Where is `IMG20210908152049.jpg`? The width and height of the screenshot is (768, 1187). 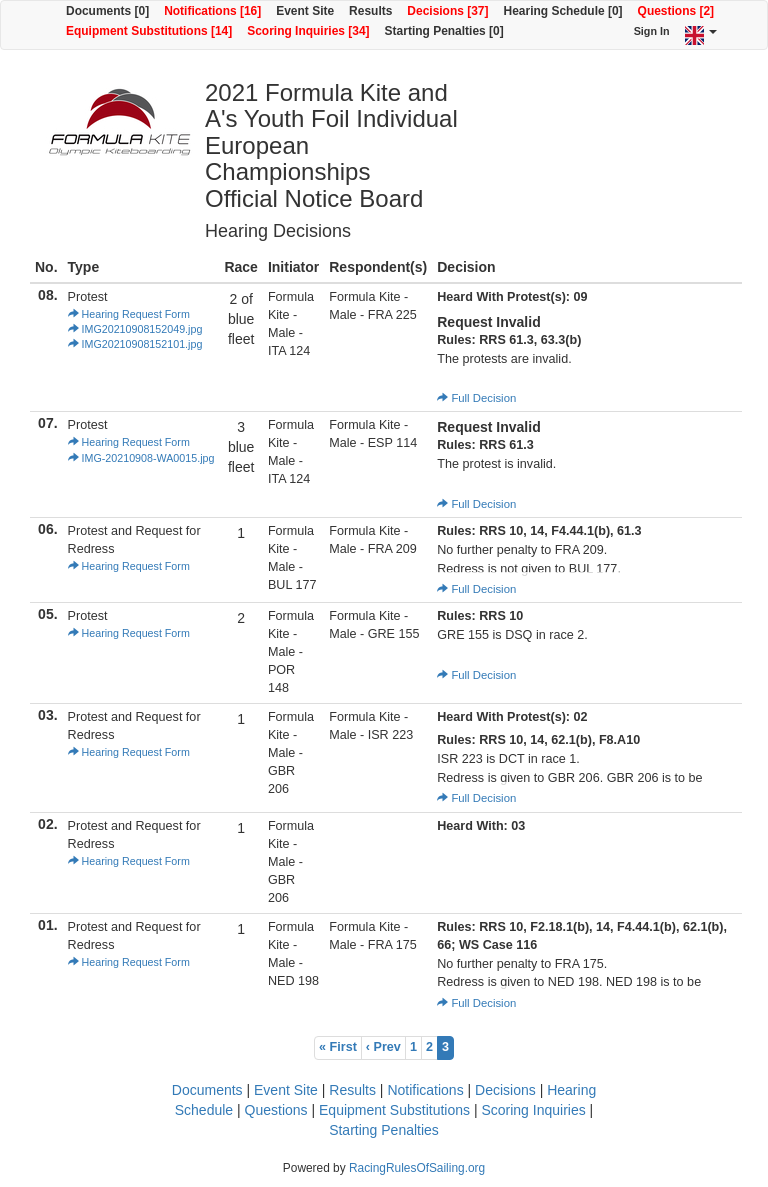
IMG20210908152049.jpg is located at coordinates (135, 329).